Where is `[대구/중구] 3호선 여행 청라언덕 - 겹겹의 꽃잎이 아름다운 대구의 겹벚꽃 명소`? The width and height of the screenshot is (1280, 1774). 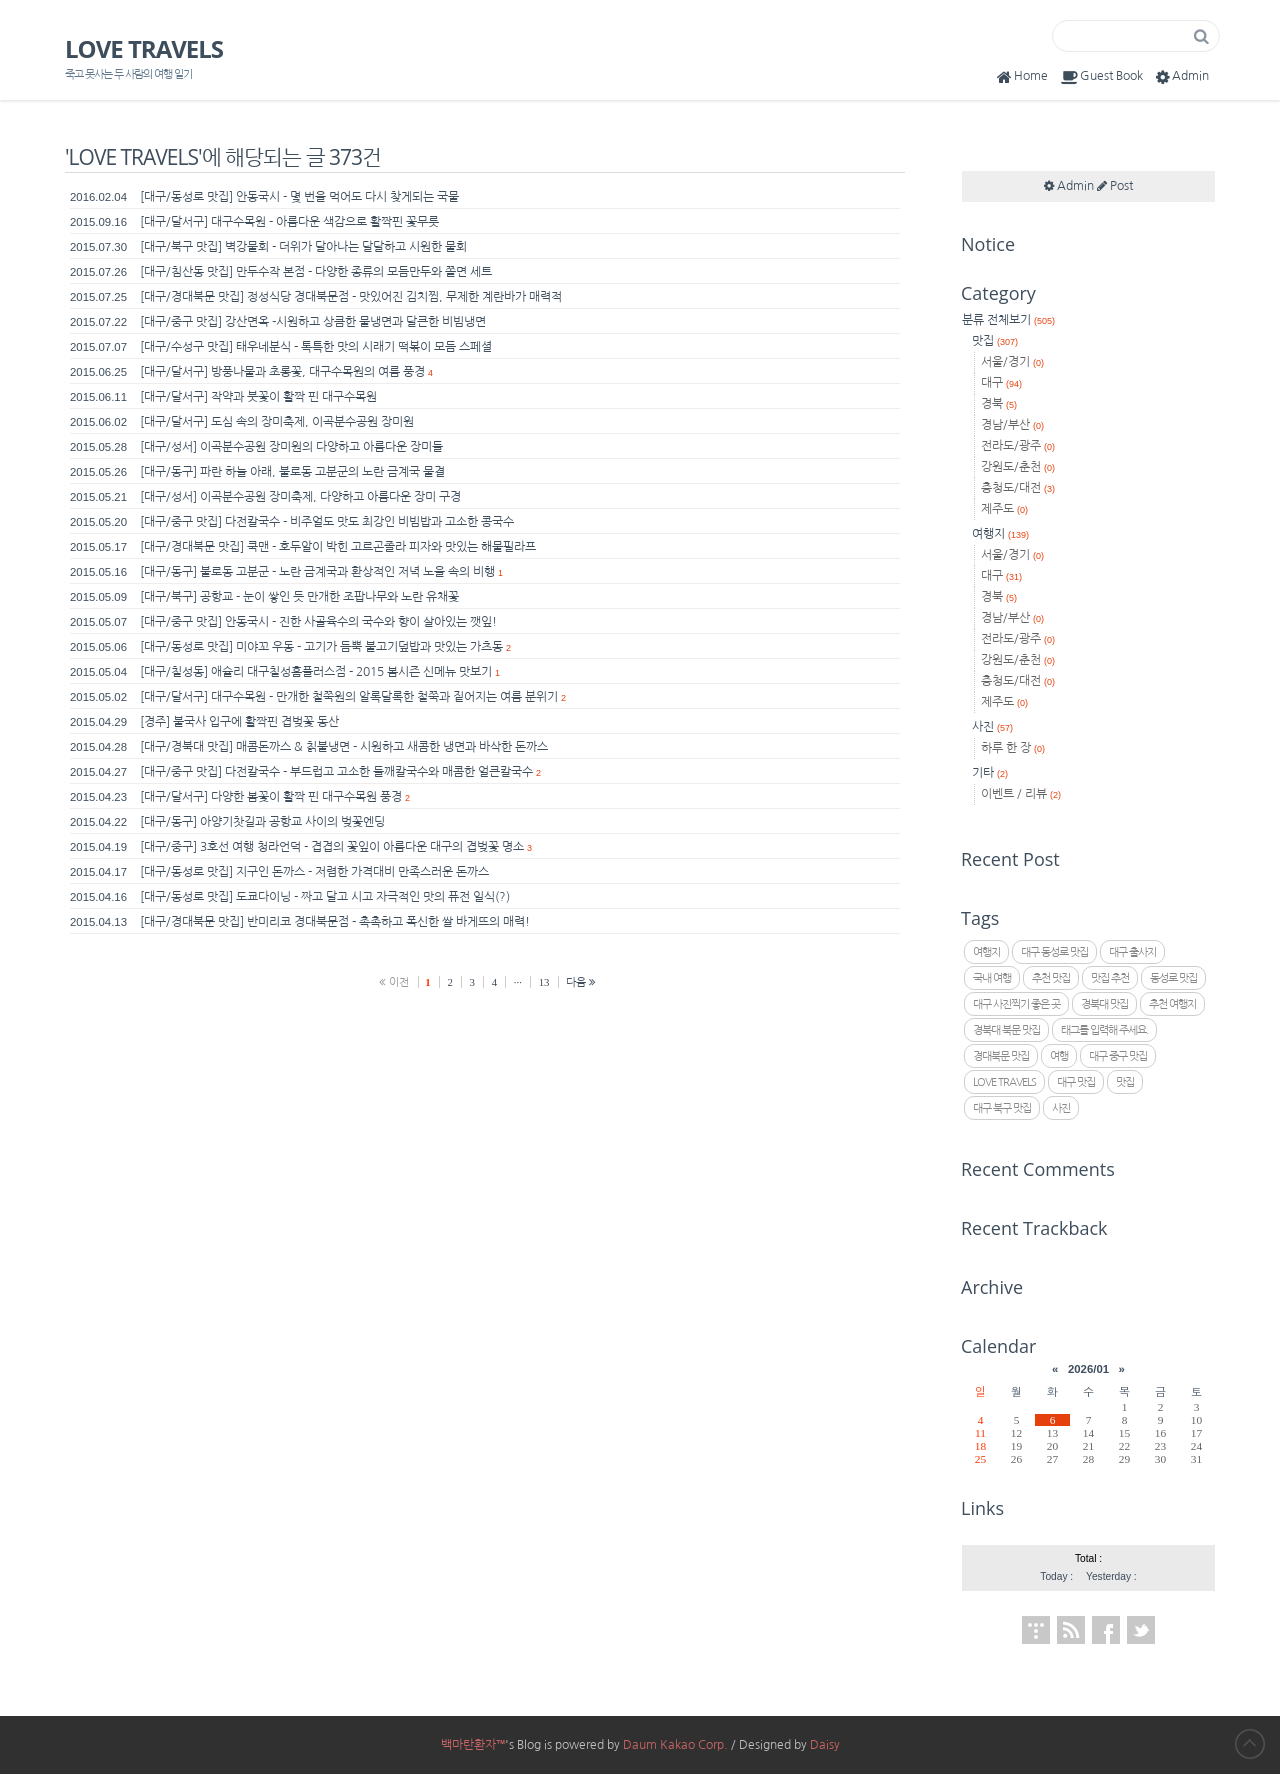 [대구/중구] 3호선 여행 청라언덕 - 겹겹의 꽃잎이 아름다운 대구의 겹벚꽃 명소 is located at coordinates (332, 847).